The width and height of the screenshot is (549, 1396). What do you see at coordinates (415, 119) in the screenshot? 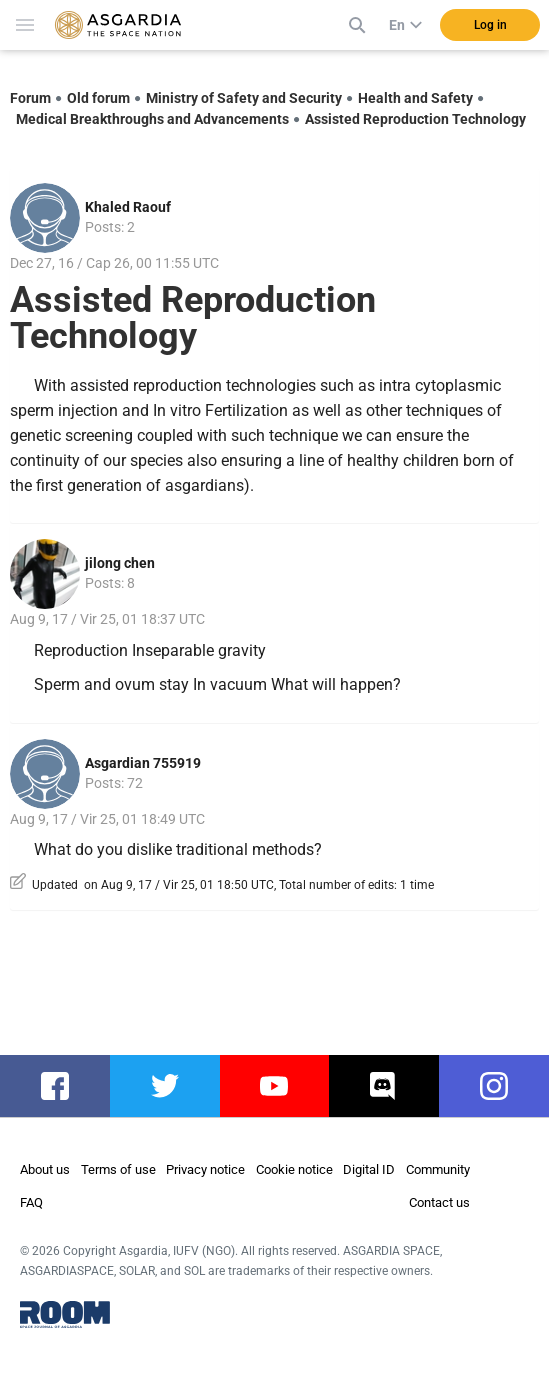
I see `Assisted Reproduction Technology` at bounding box center [415, 119].